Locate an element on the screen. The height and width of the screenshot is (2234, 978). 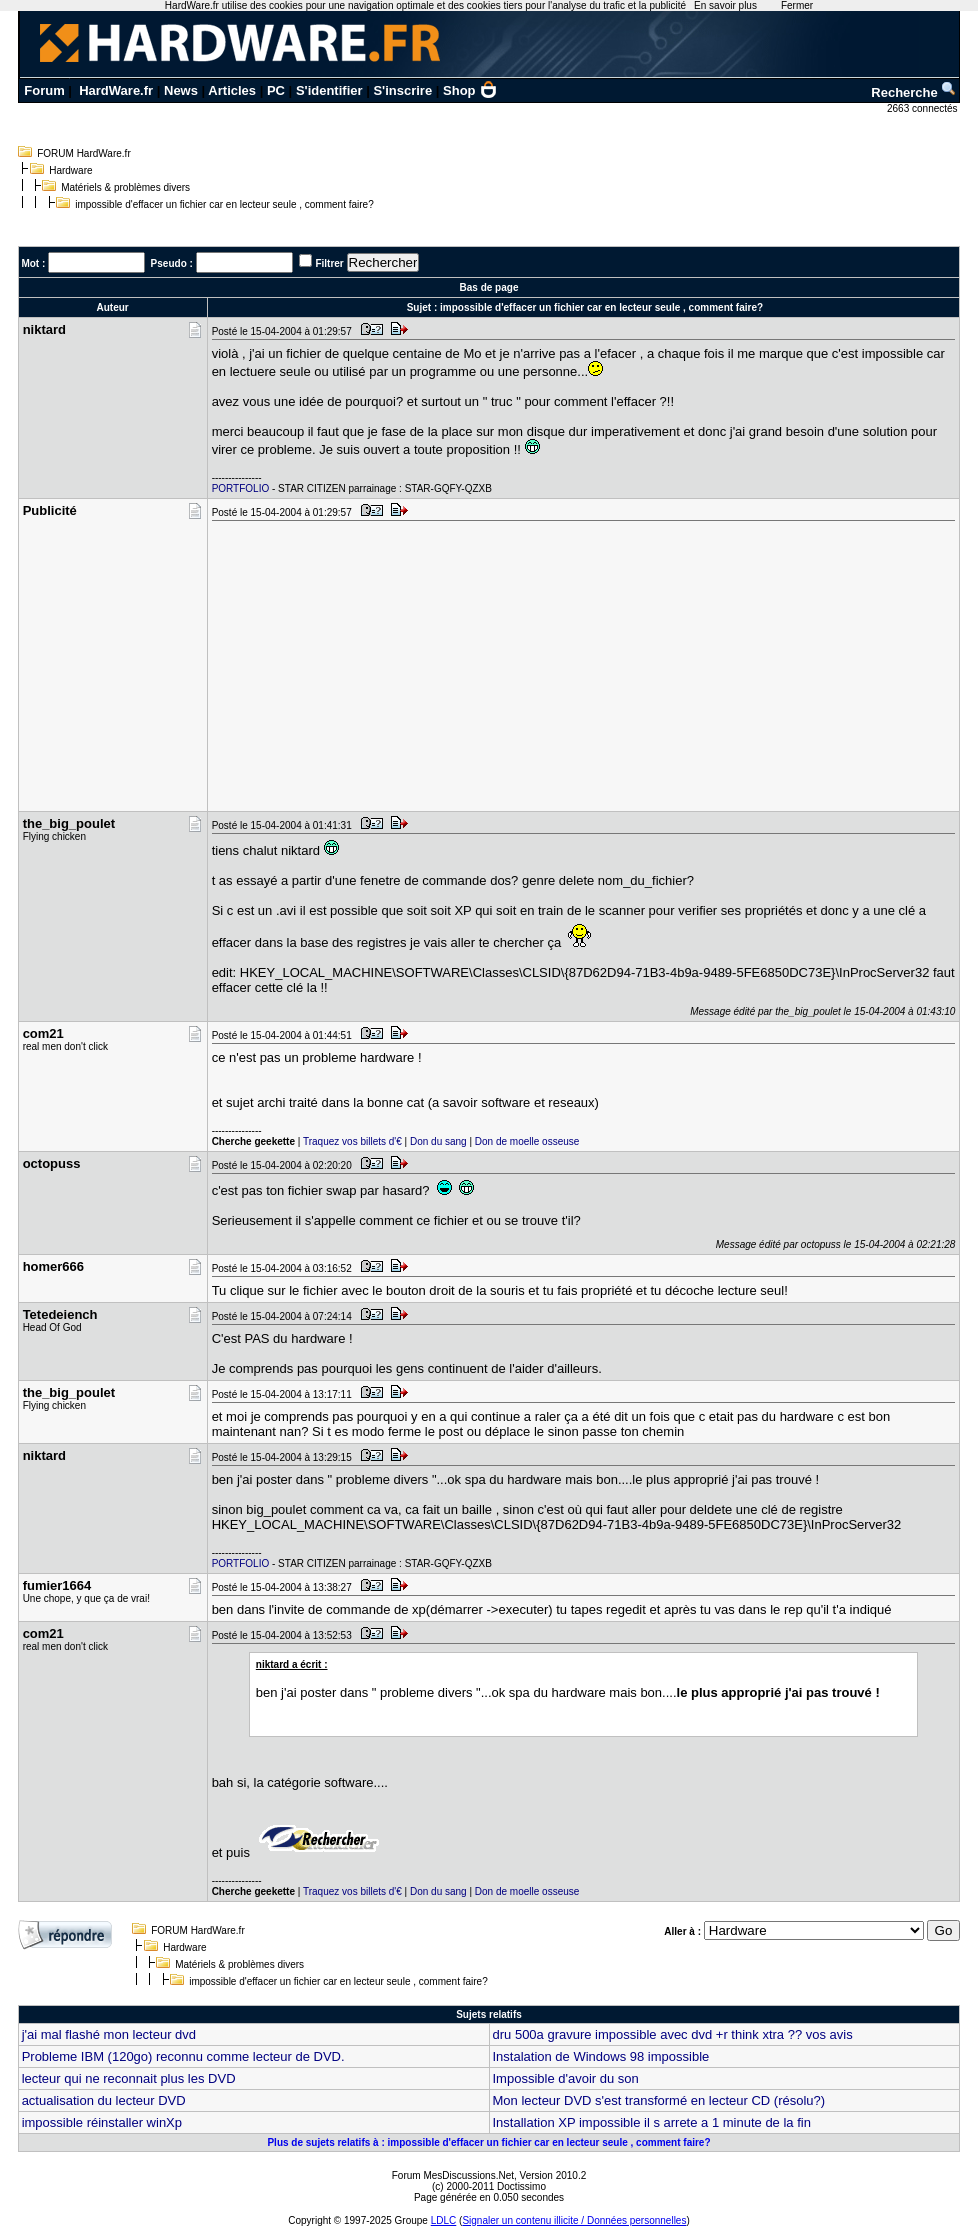
PORTFOLIO is located at coordinates (241, 488).